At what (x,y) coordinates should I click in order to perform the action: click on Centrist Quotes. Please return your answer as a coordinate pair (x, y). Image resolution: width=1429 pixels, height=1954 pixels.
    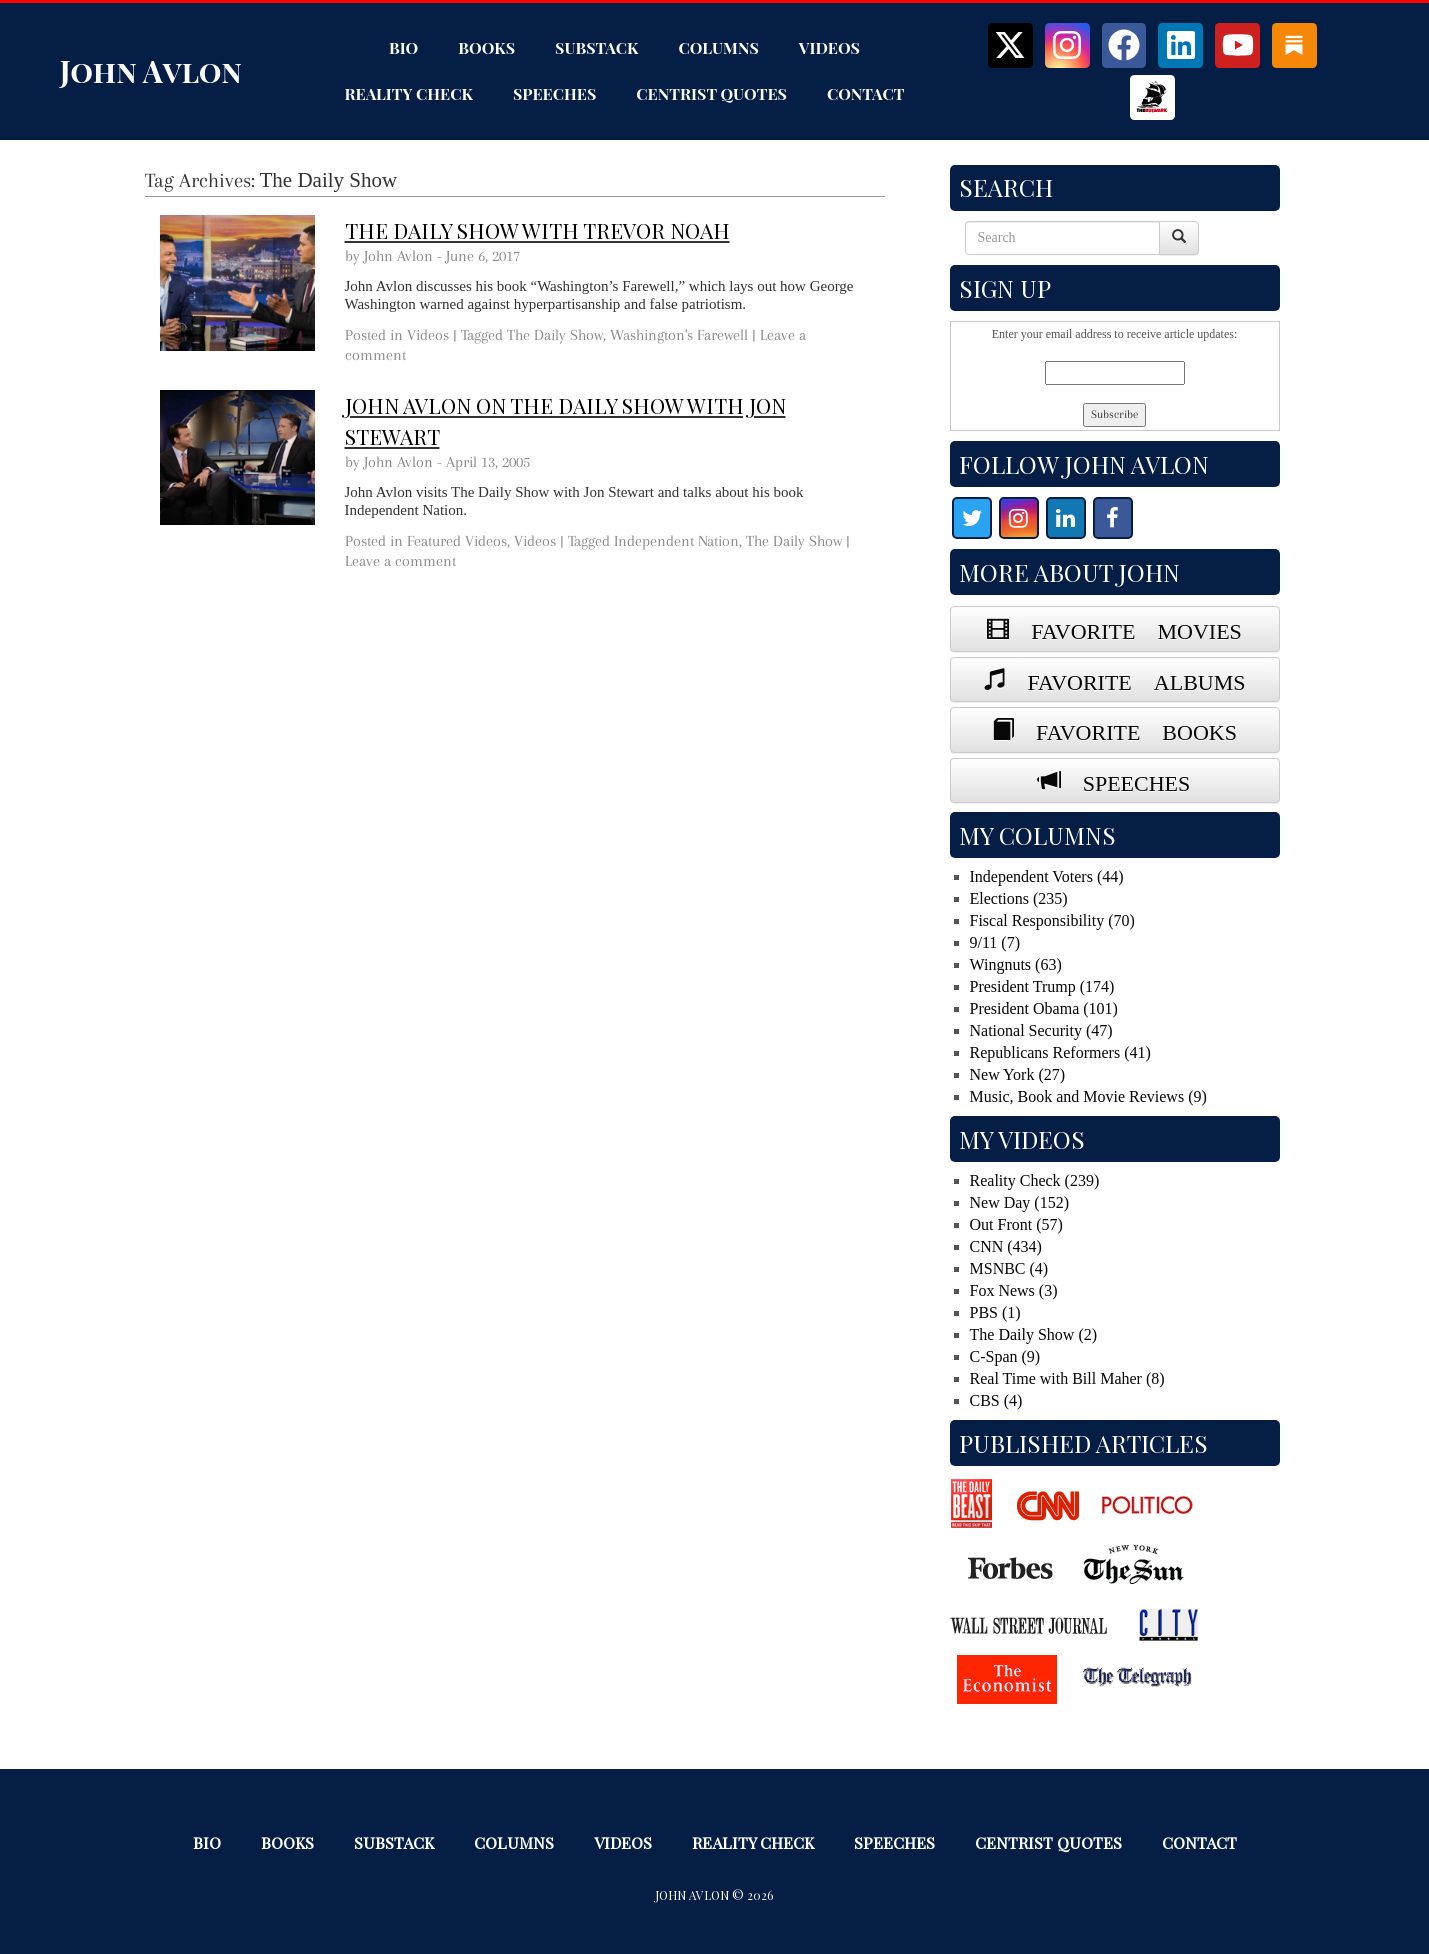
    Looking at the image, I should click on (711, 93).